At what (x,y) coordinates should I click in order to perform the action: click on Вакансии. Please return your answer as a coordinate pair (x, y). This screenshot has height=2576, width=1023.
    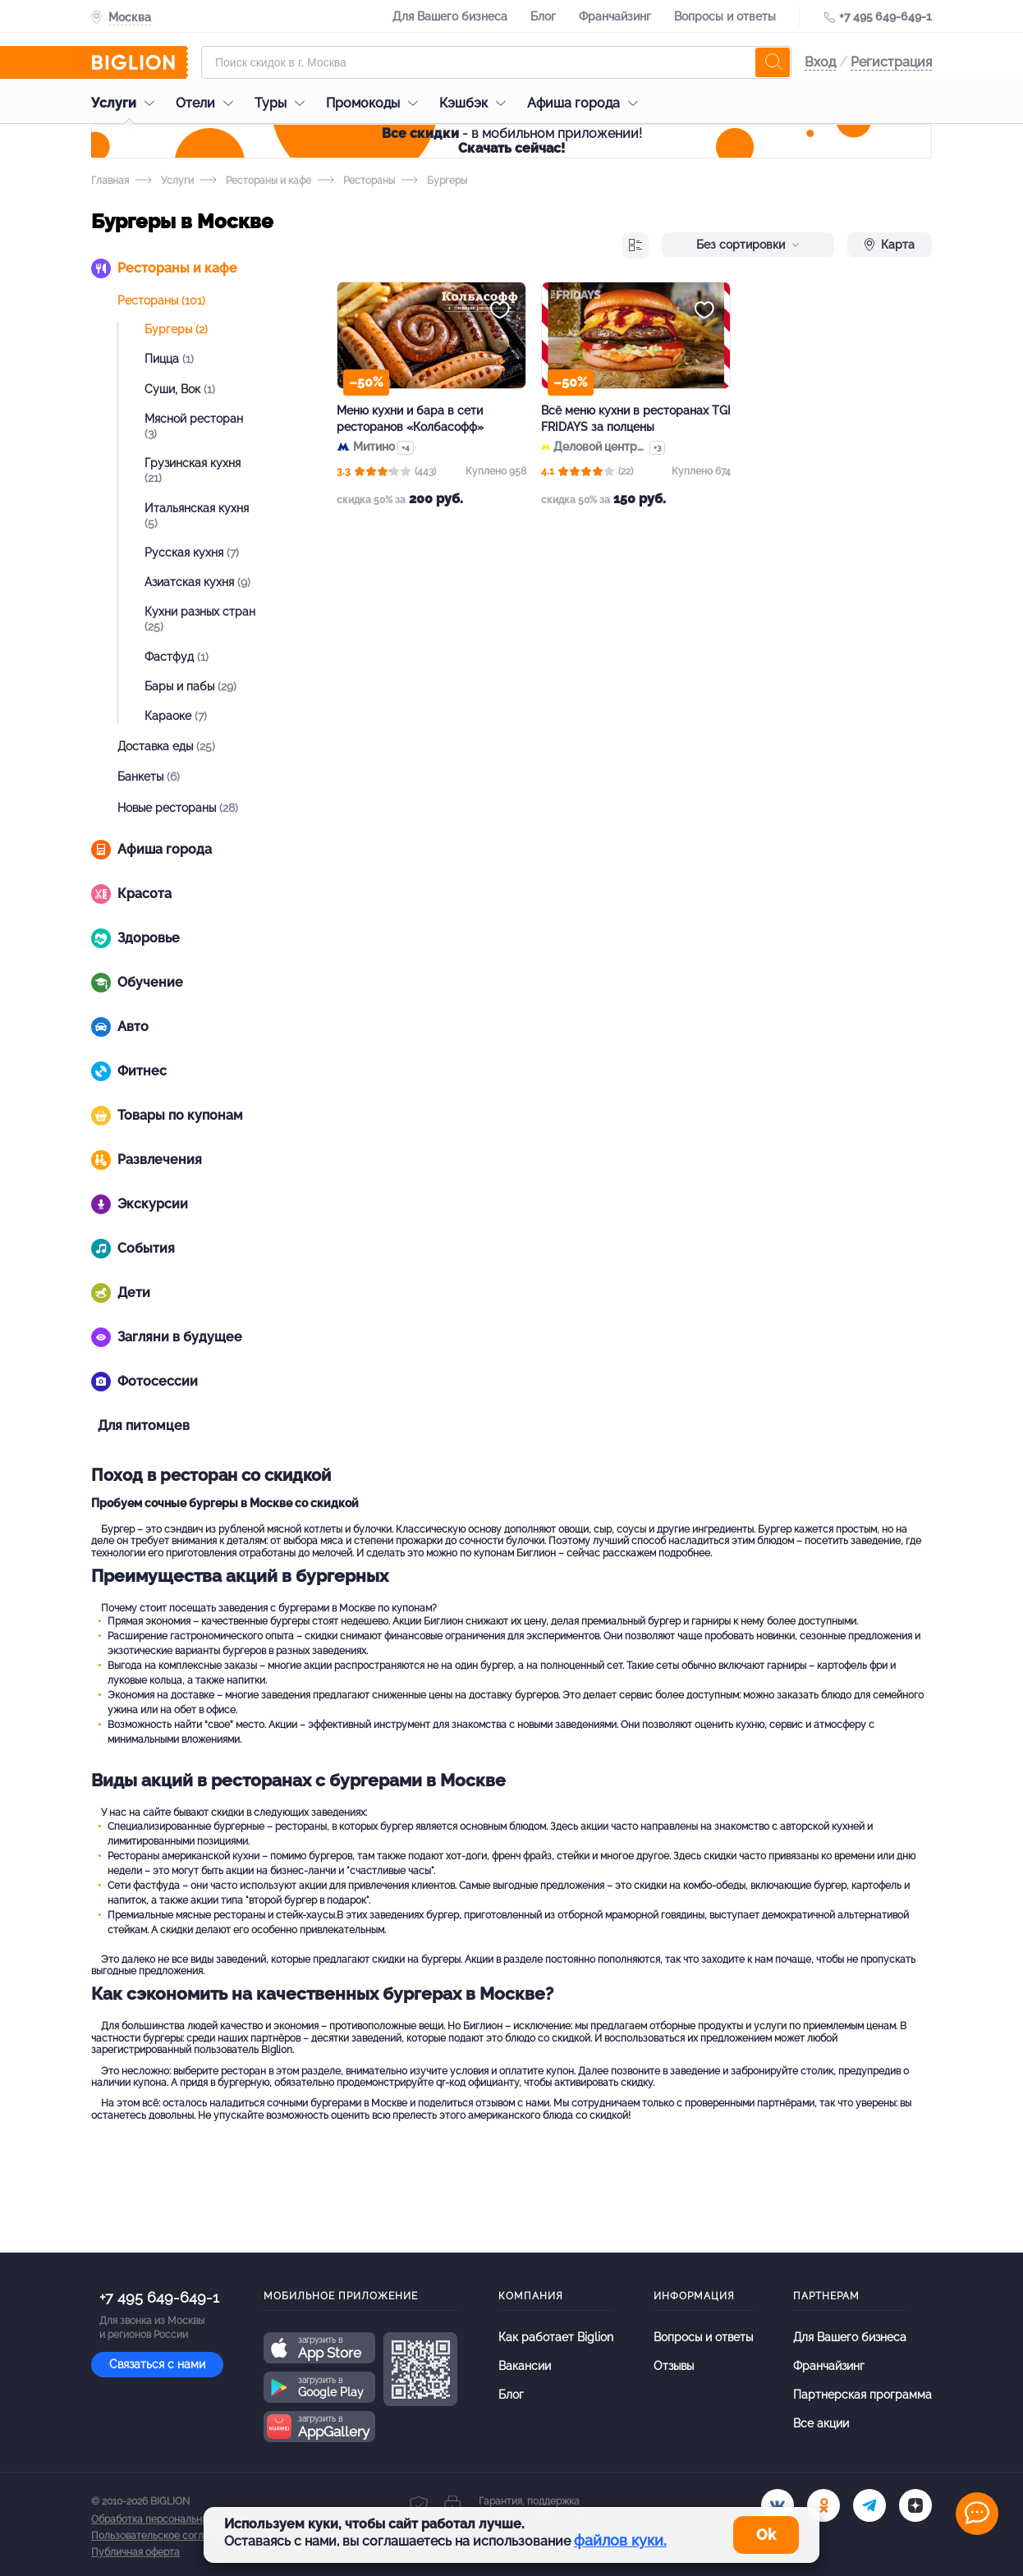
    Looking at the image, I should click on (524, 2365).